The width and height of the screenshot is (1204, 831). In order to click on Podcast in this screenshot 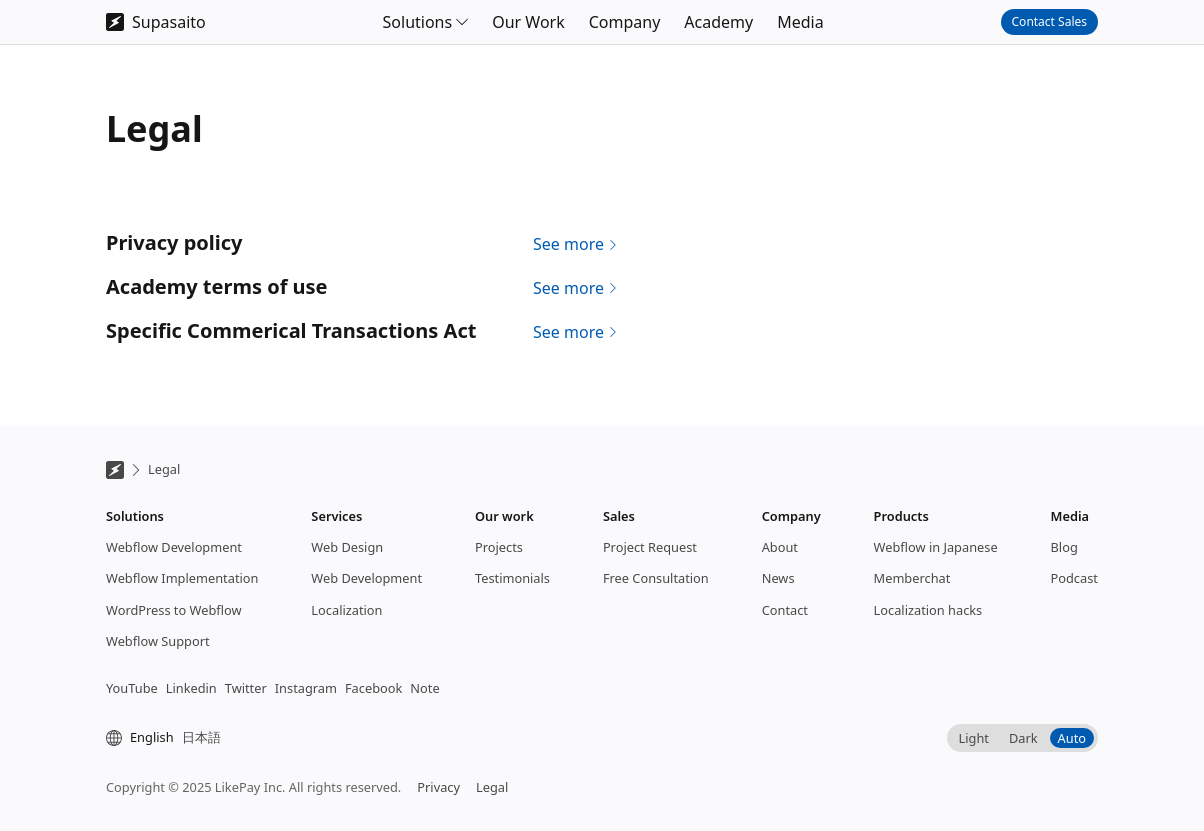, I will do `click(1074, 578)`.